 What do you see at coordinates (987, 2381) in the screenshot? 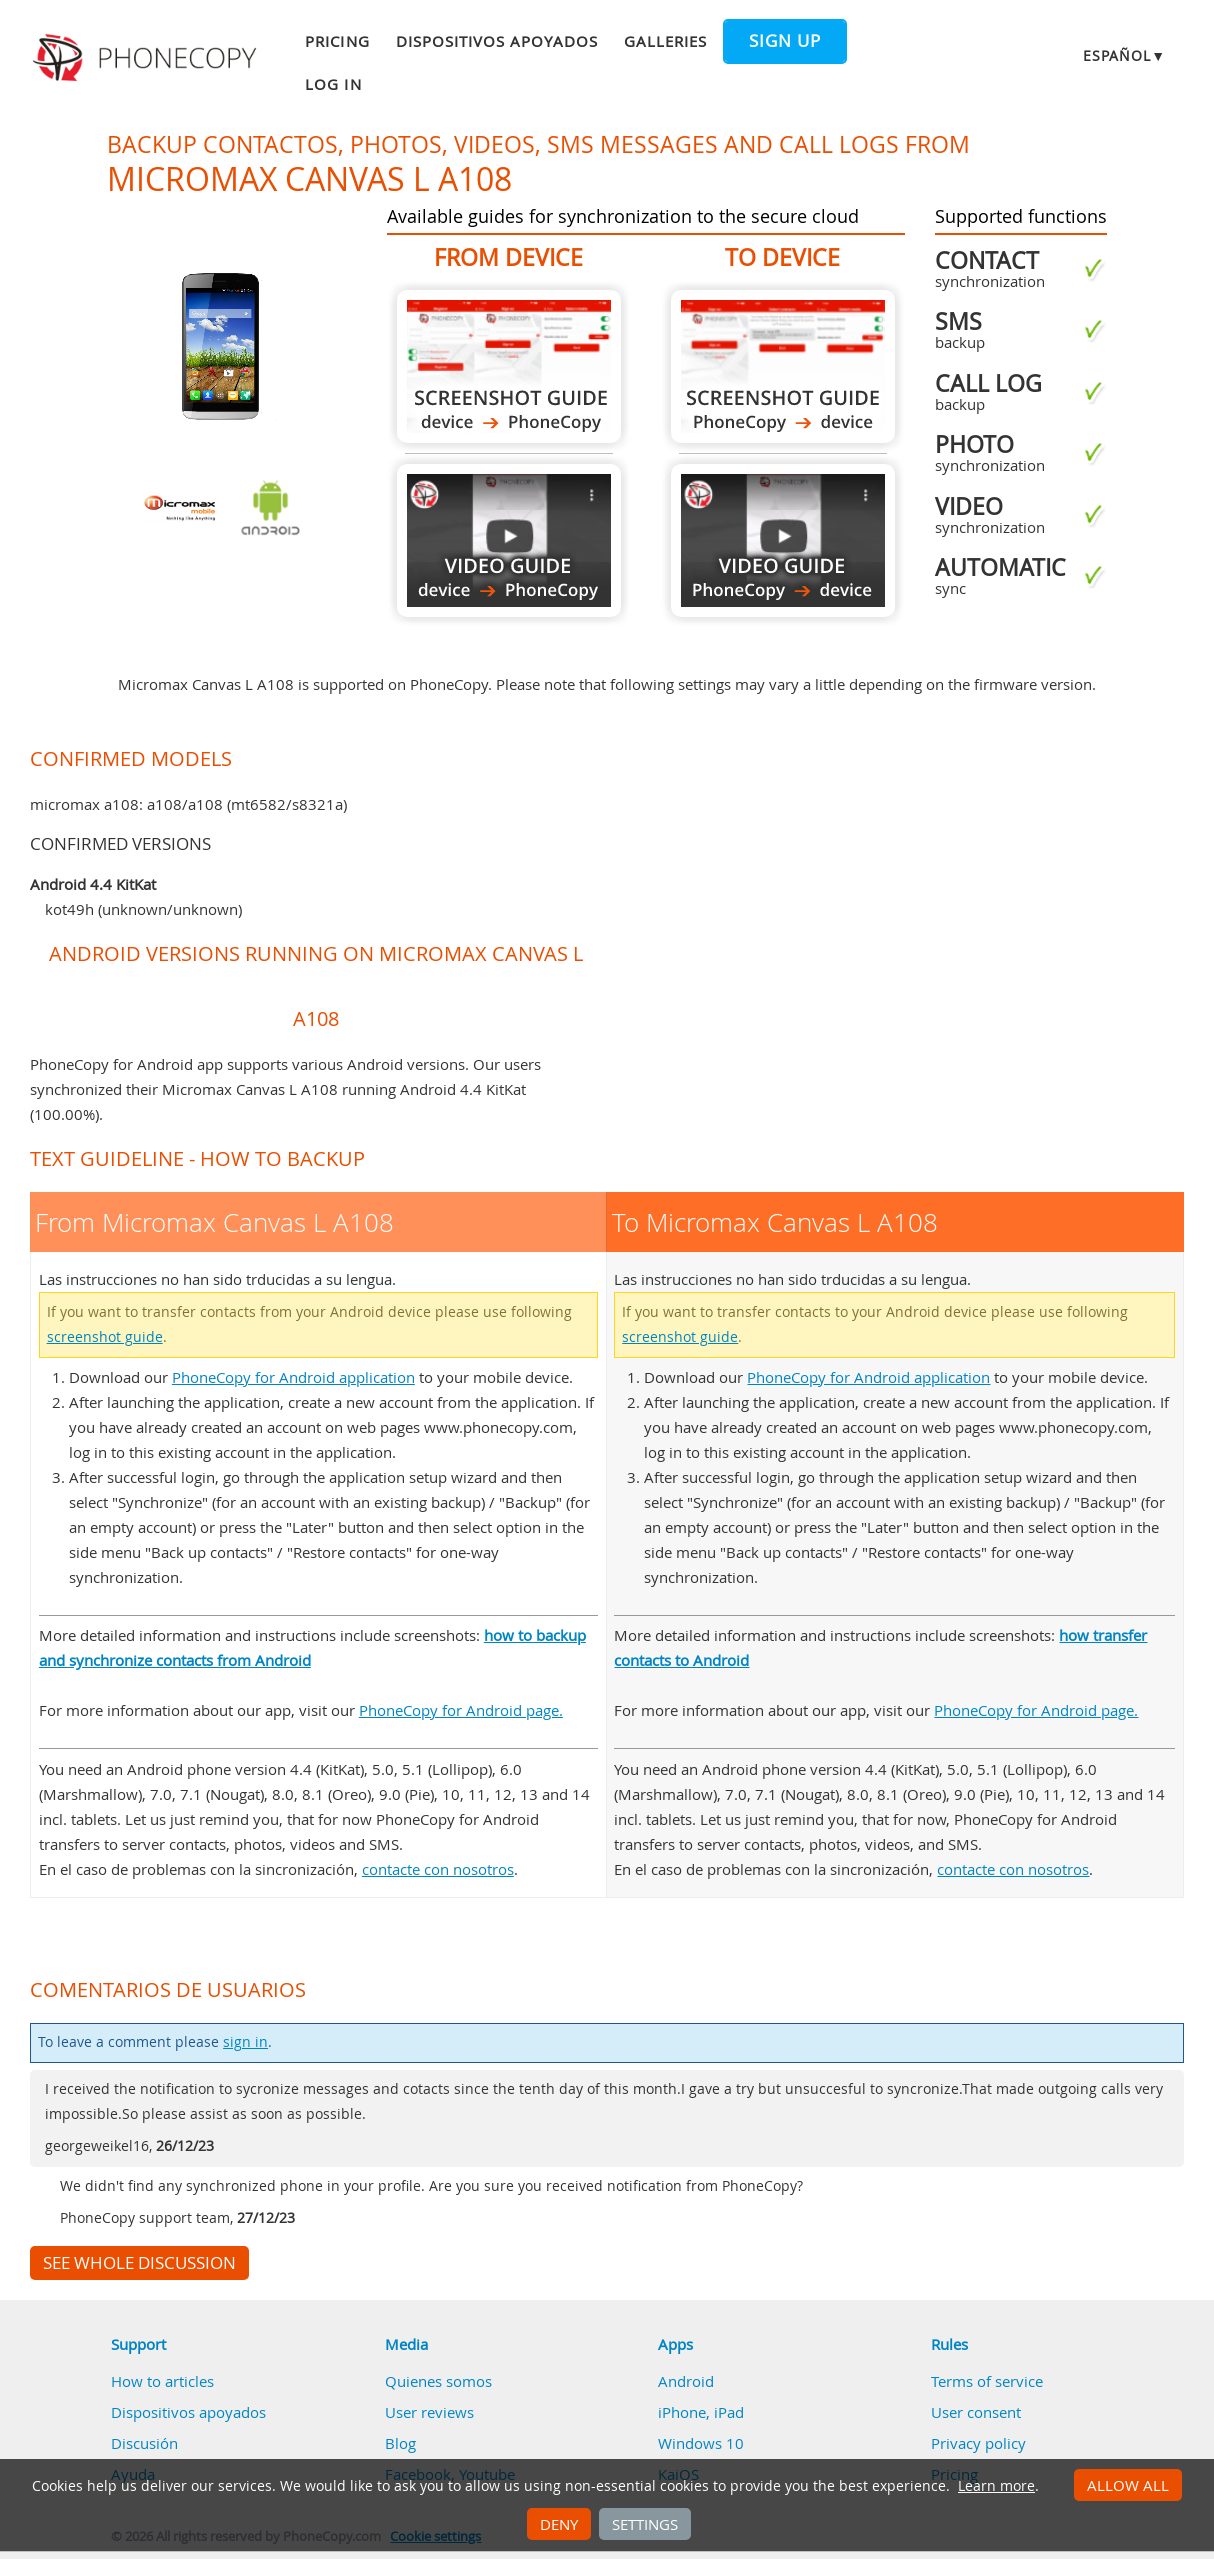
I see `Terms of service` at bounding box center [987, 2381].